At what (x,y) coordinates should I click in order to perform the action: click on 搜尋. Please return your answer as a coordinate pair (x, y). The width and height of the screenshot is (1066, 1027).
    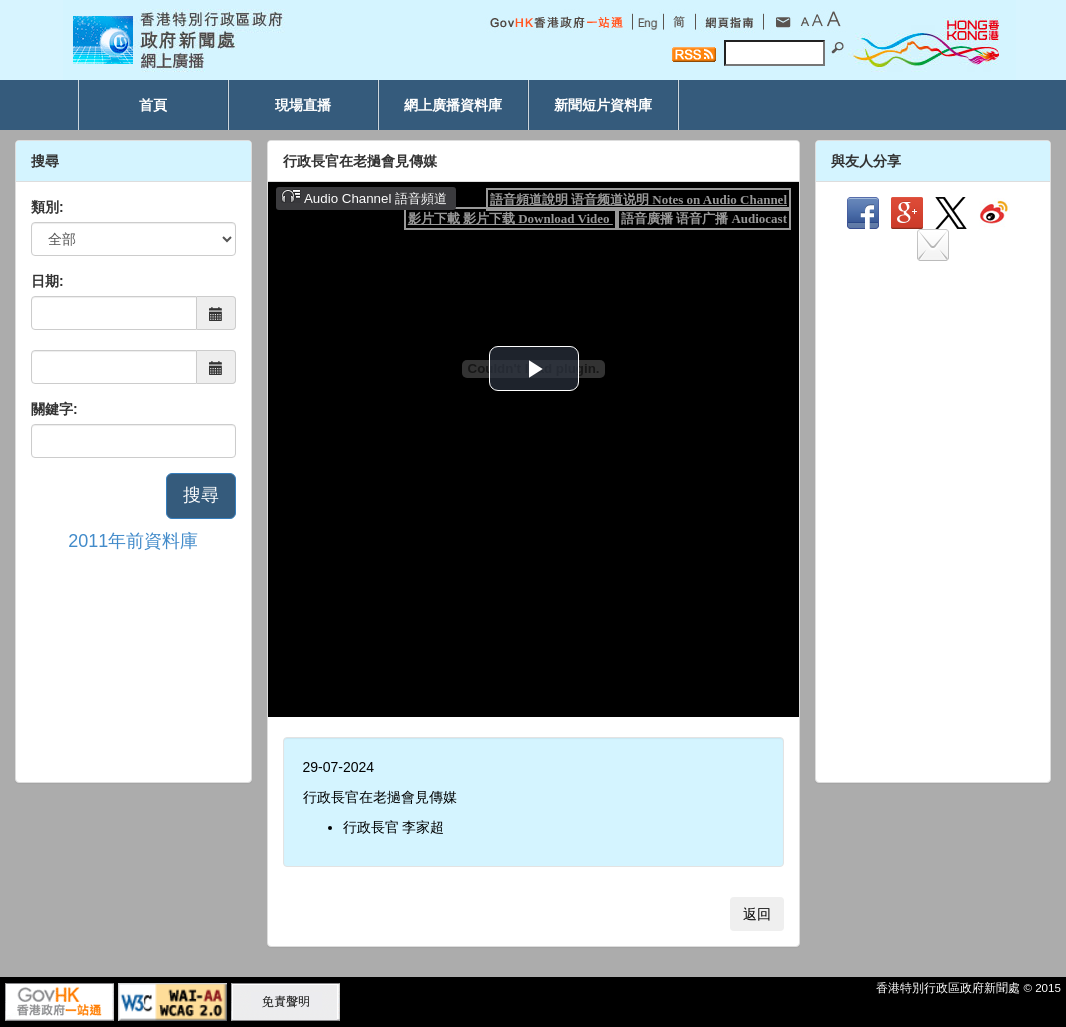
    Looking at the image, I should click on (201, 495).